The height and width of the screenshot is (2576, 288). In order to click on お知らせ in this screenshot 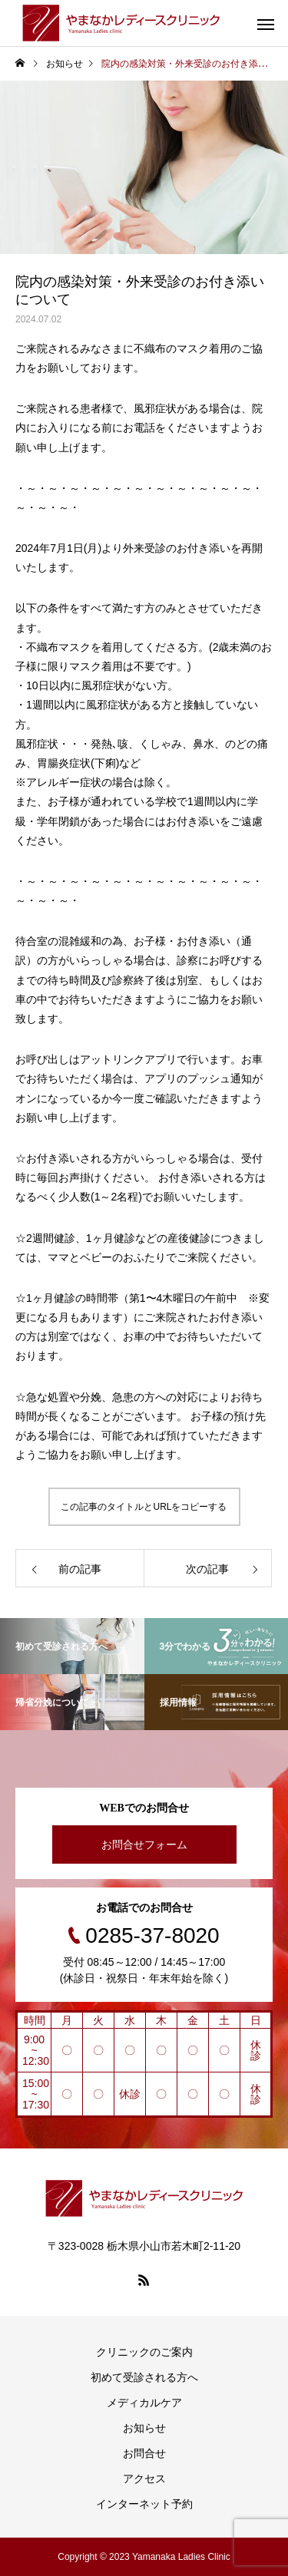, I will do `click(144, 2428)`.